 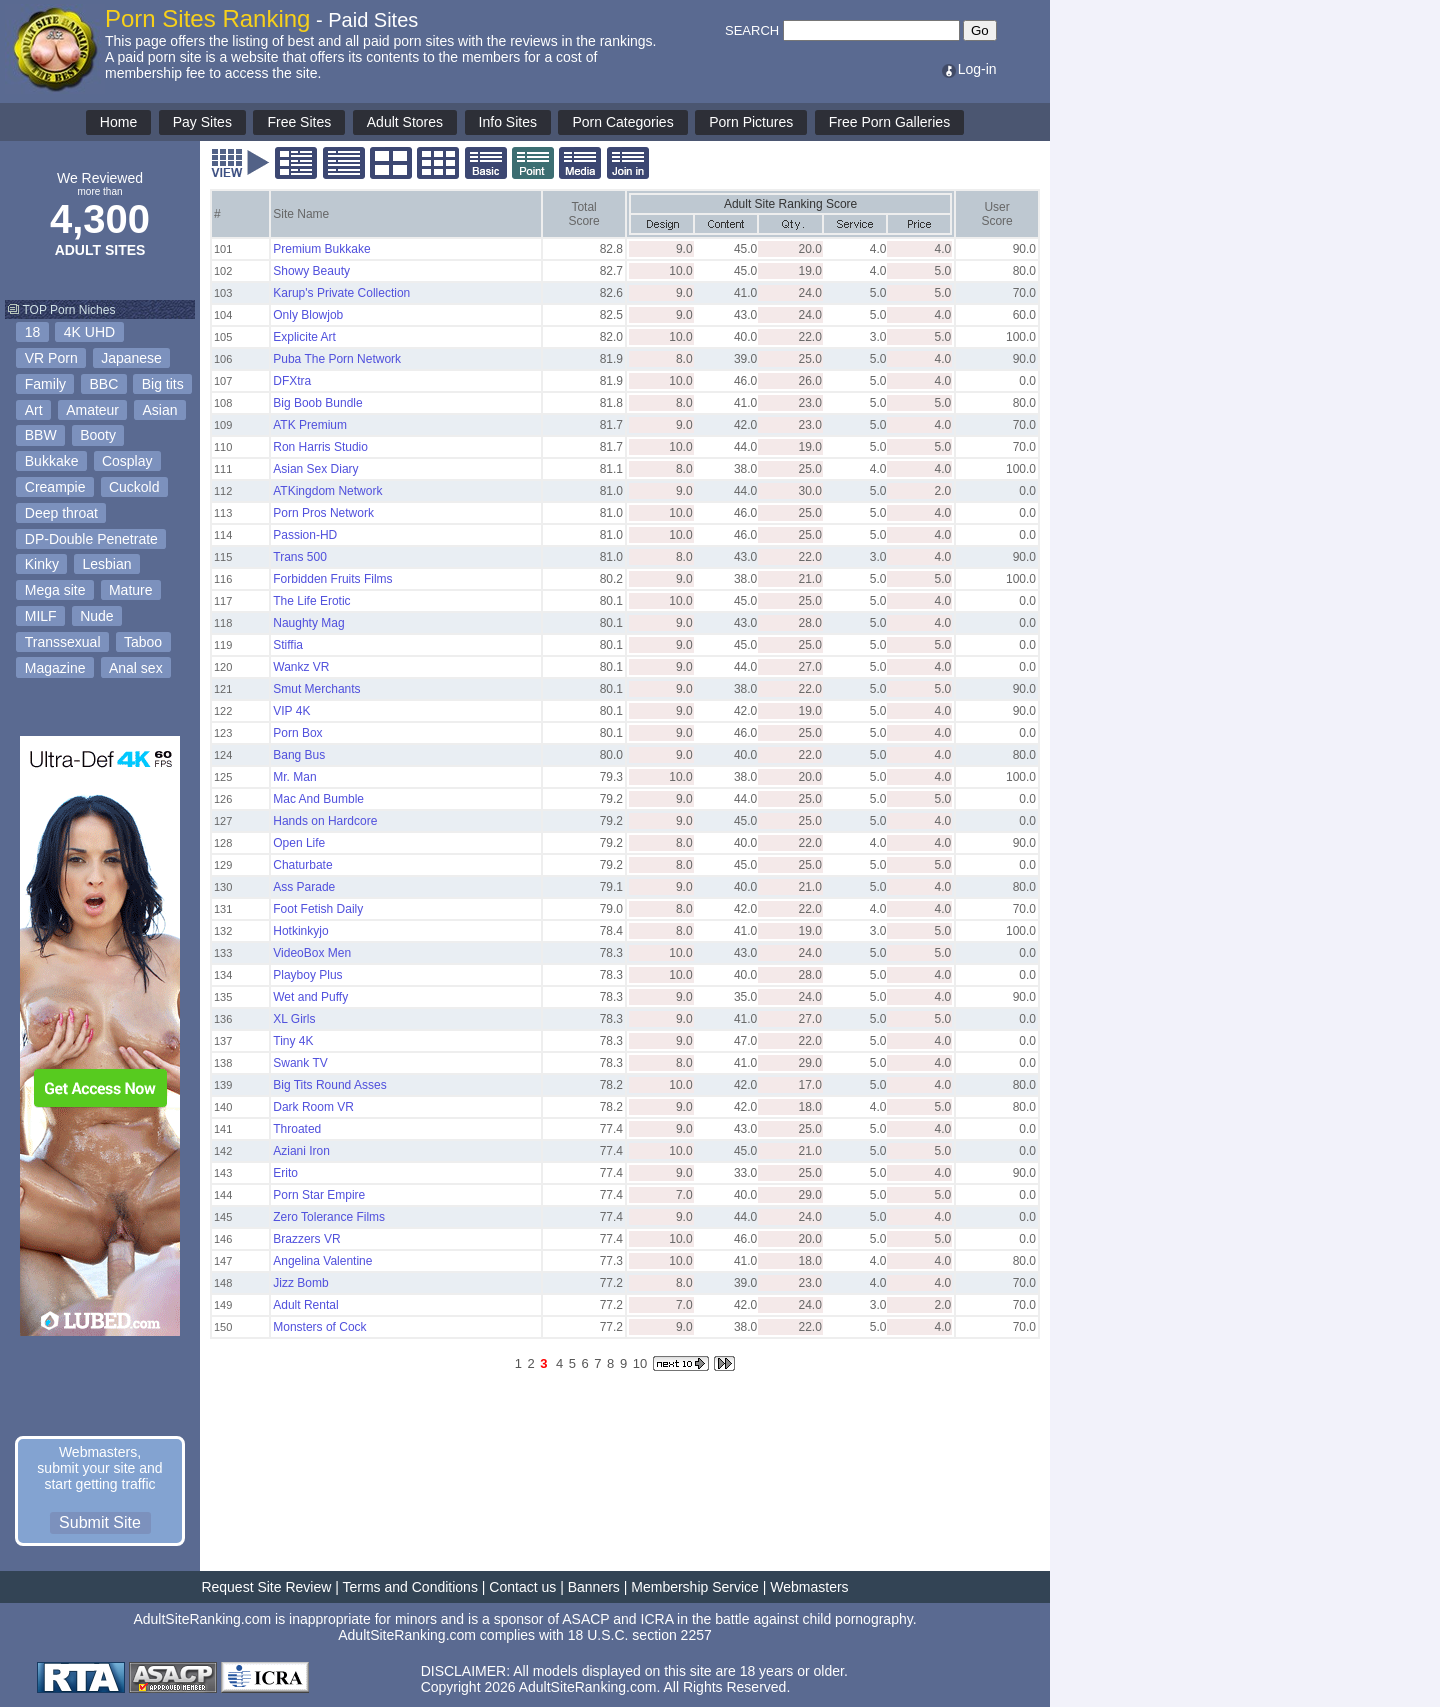 What do you see at coordinates (327, 491) in the screenshot?
I see `ATKingdom Network` at bounding box center [327, 491].